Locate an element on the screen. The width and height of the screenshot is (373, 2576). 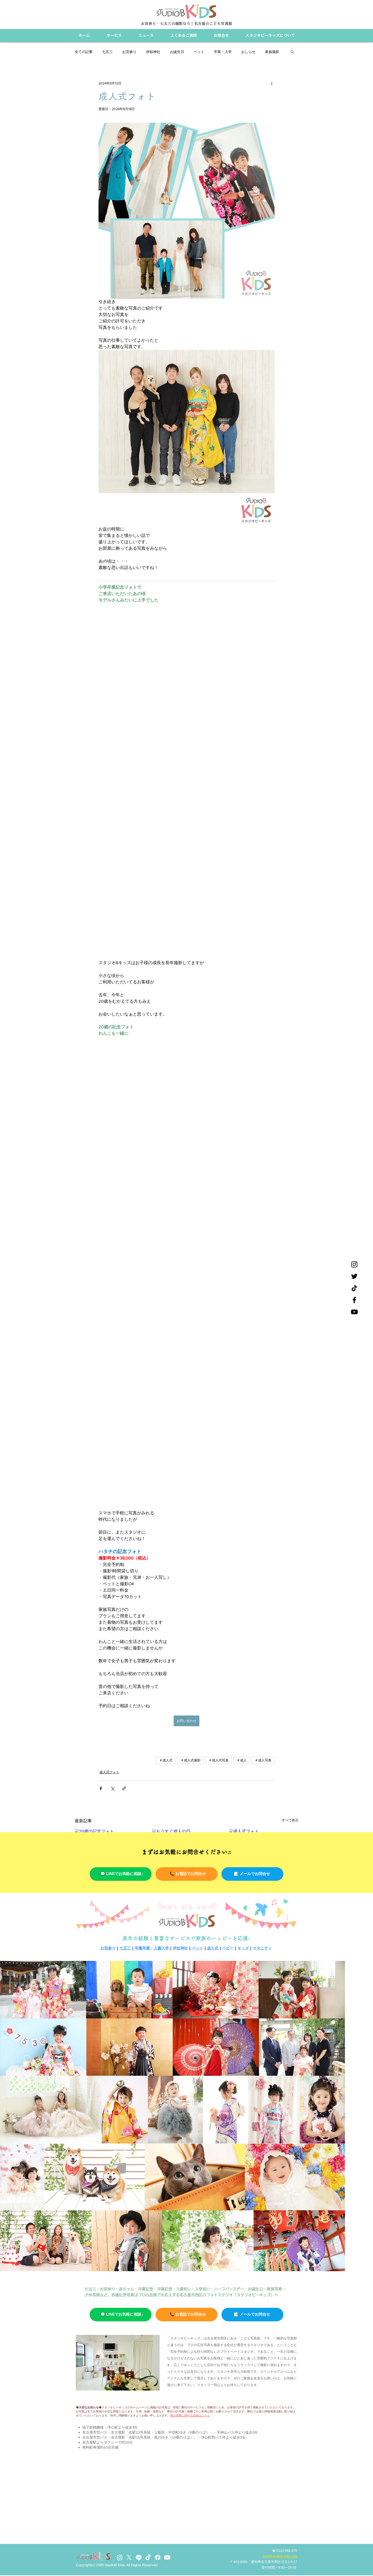
ベビー is located at coordinates (228, 1948).